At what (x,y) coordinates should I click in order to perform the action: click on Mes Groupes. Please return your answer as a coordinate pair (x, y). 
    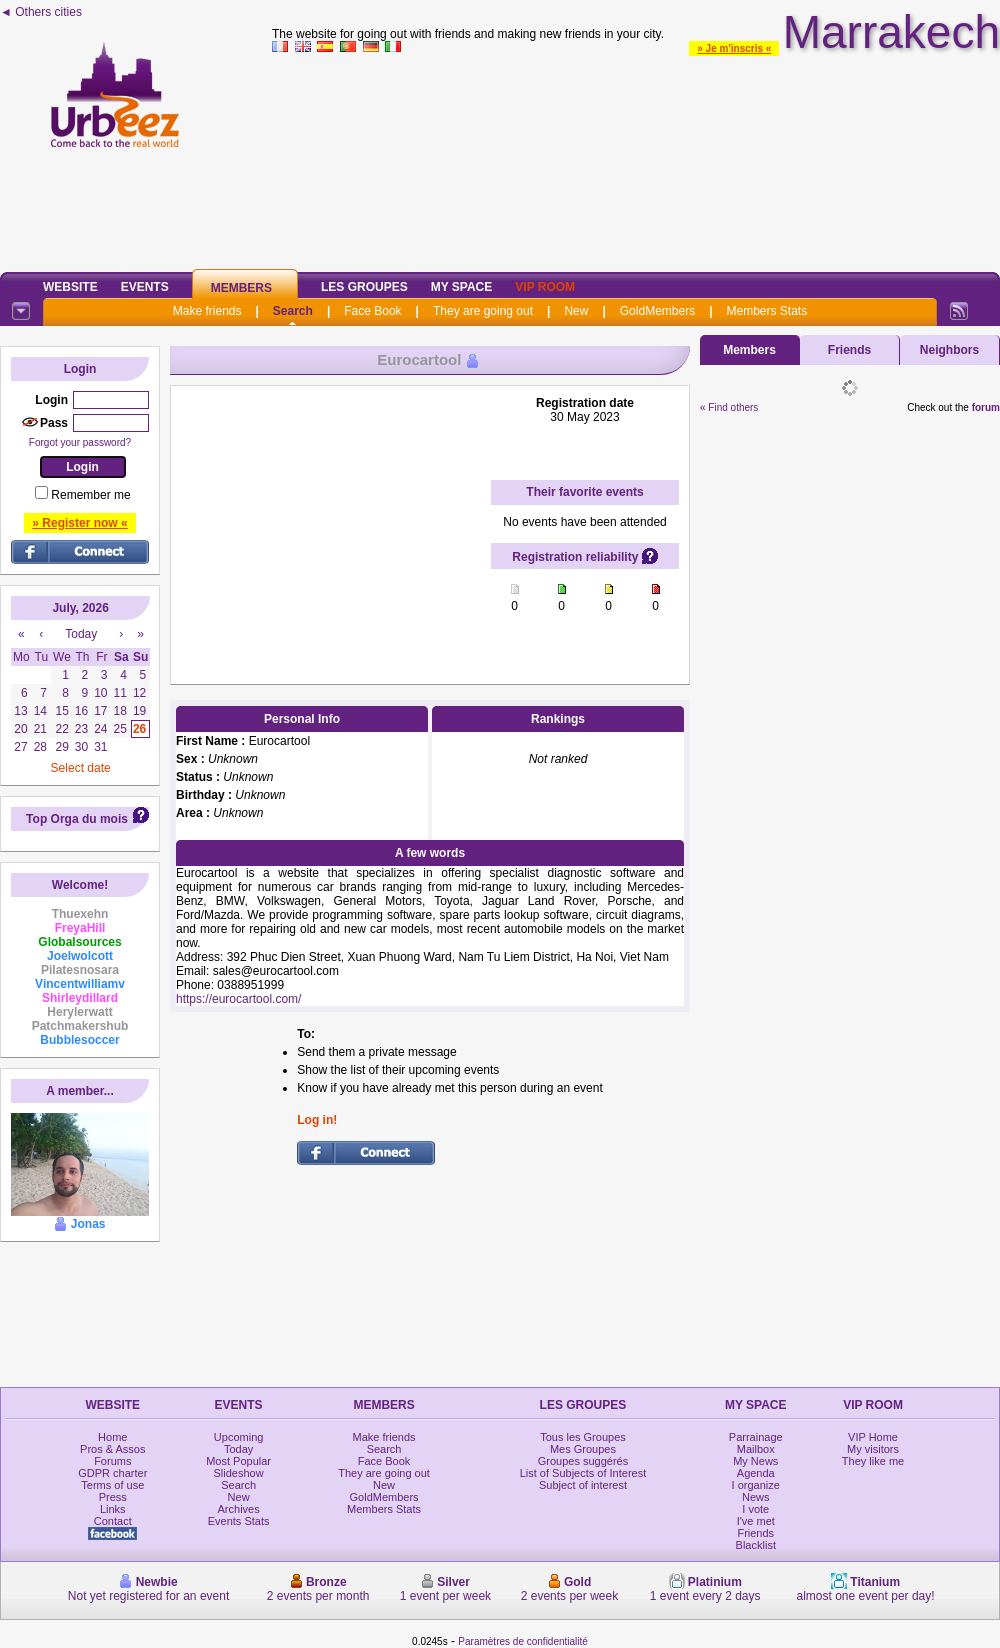
    Looking at the image, I should click on (583, 1449).